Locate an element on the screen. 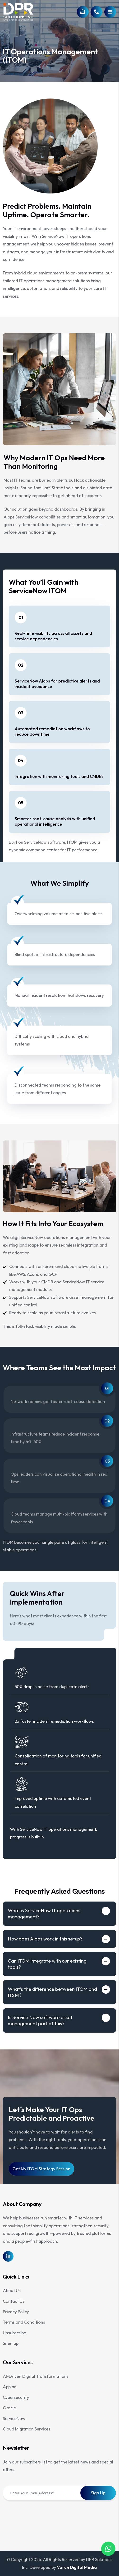  Cloud Migration Services is located at coordinates (26, 2429).